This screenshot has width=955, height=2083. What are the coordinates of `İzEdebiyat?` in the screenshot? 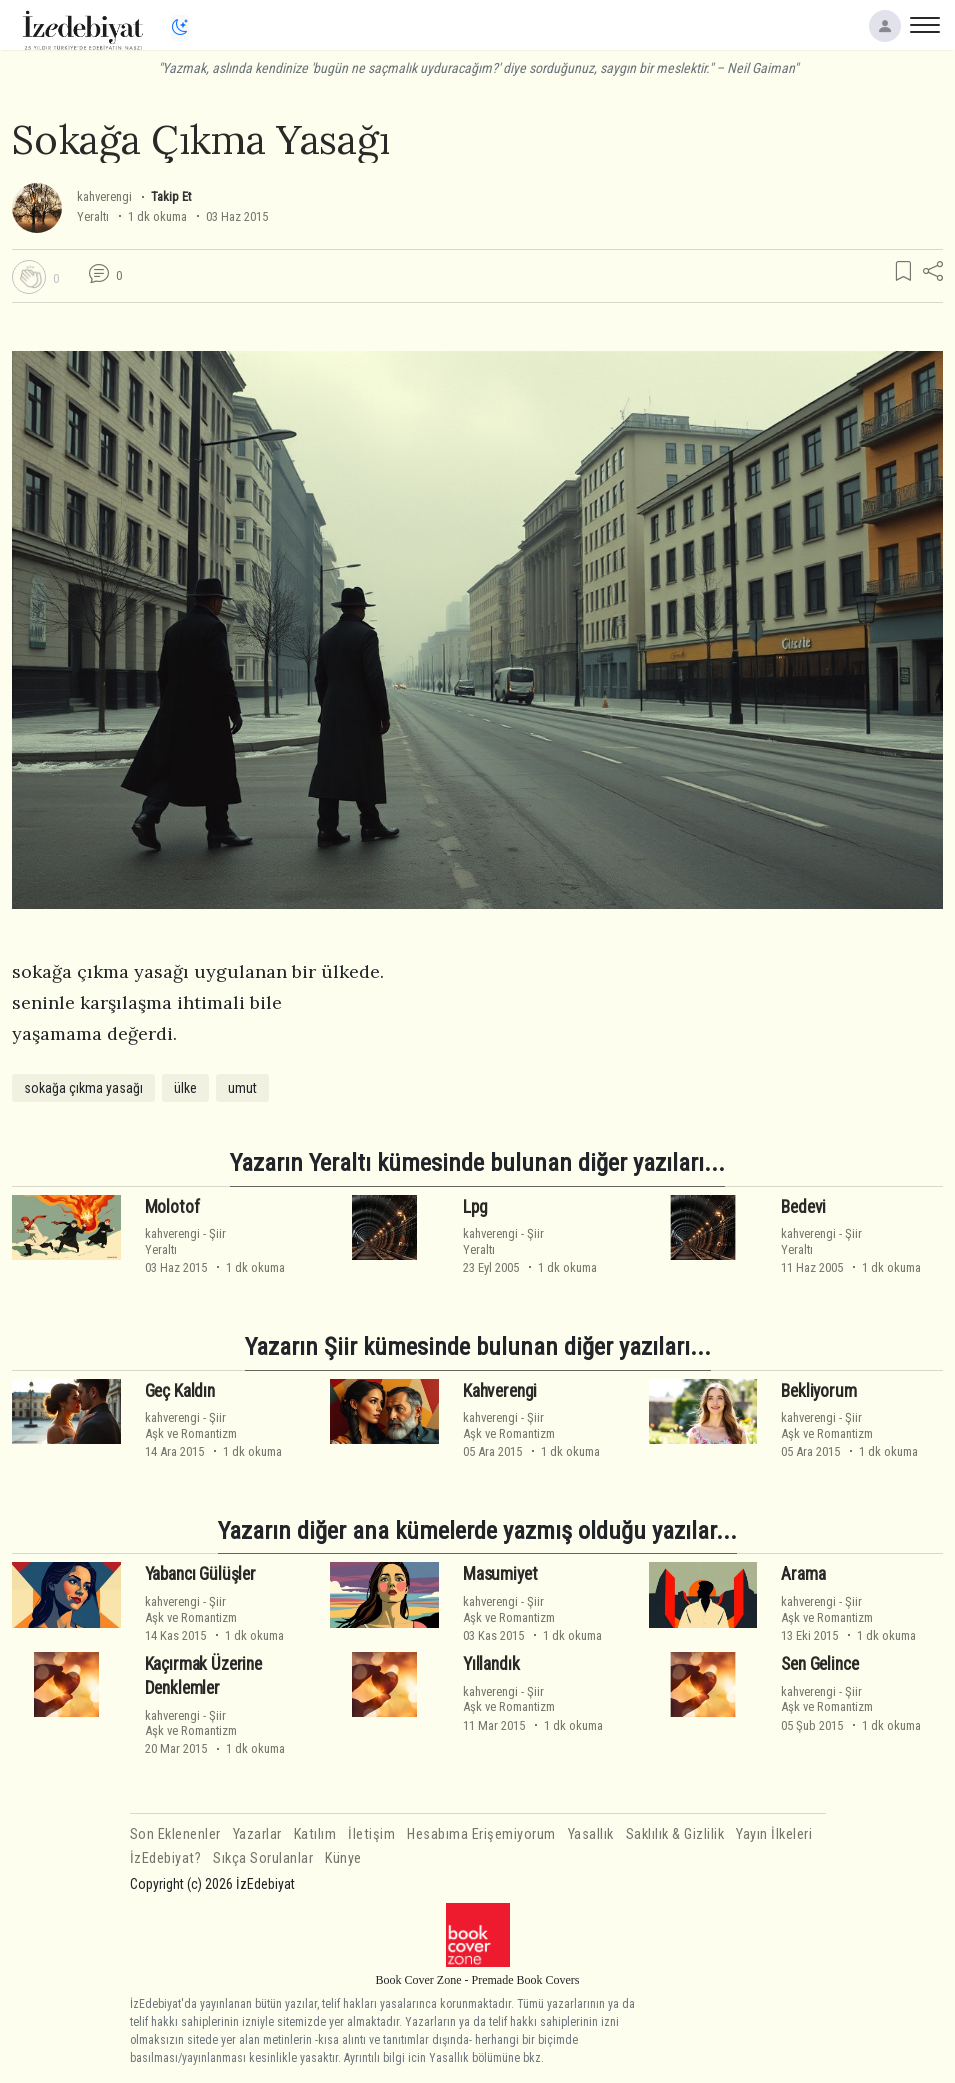 It's located at (166, 1858).